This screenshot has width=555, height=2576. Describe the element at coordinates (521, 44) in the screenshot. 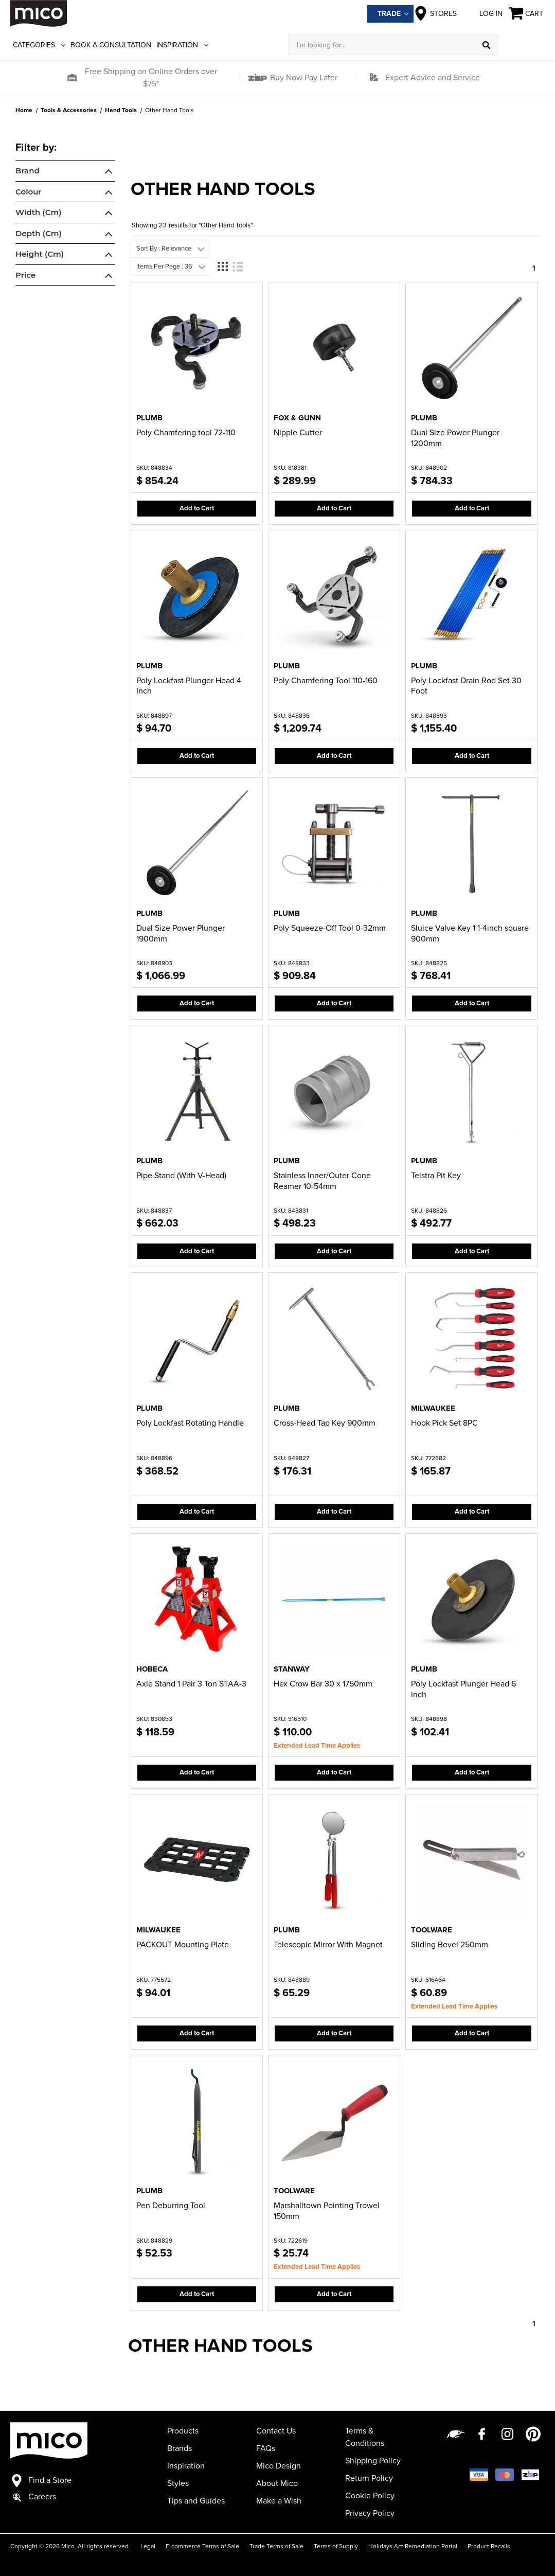

I see `[Log in]` at that location.